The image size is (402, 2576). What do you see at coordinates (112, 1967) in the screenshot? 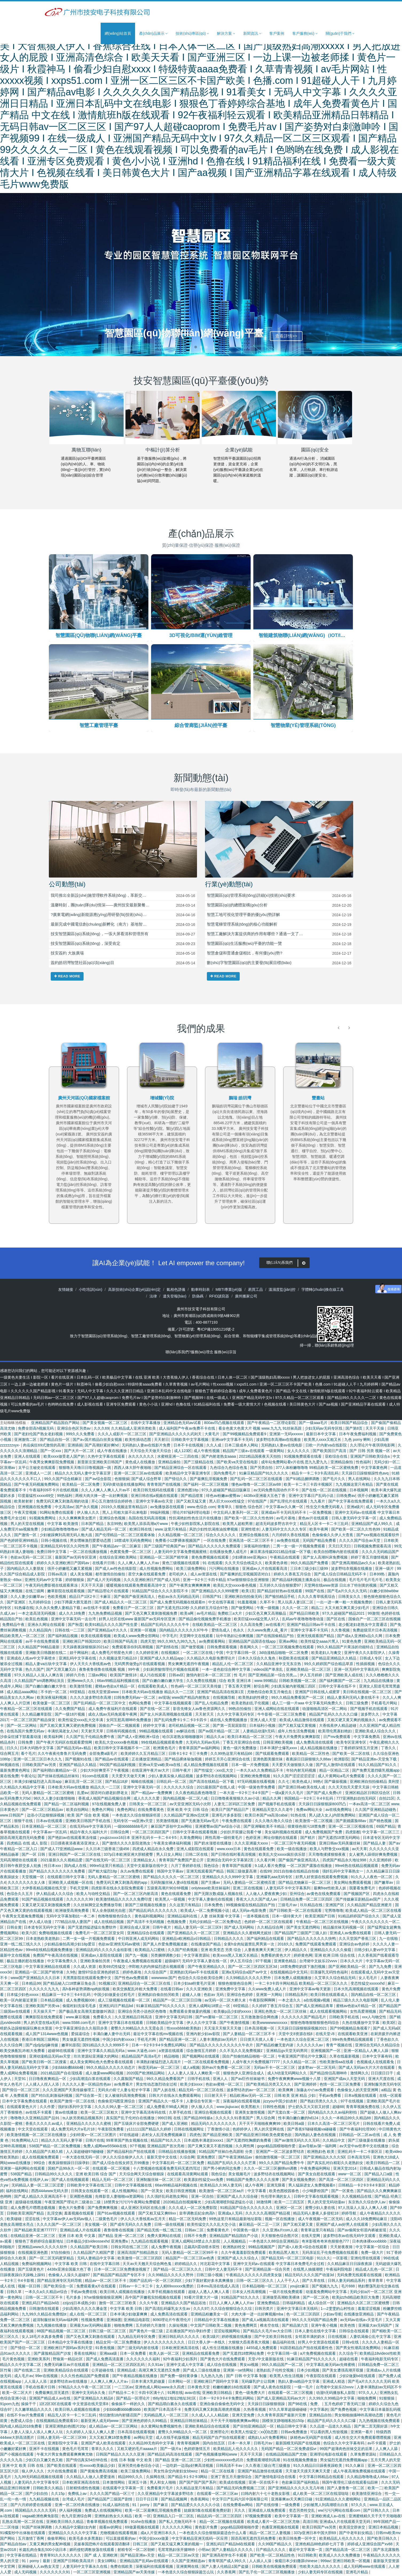
I see `欧美69式性猛交` at bounding box center [112, 1967].